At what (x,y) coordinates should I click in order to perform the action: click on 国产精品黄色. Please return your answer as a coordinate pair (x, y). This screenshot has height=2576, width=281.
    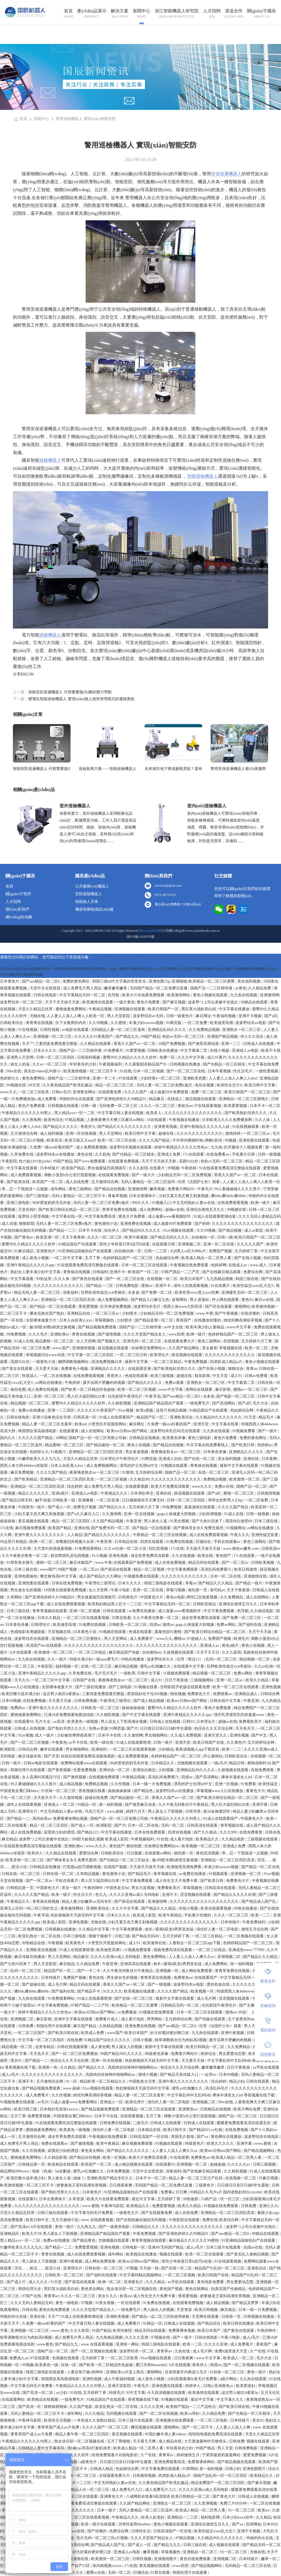
    Looking at the image, I should click on (84, 2240).